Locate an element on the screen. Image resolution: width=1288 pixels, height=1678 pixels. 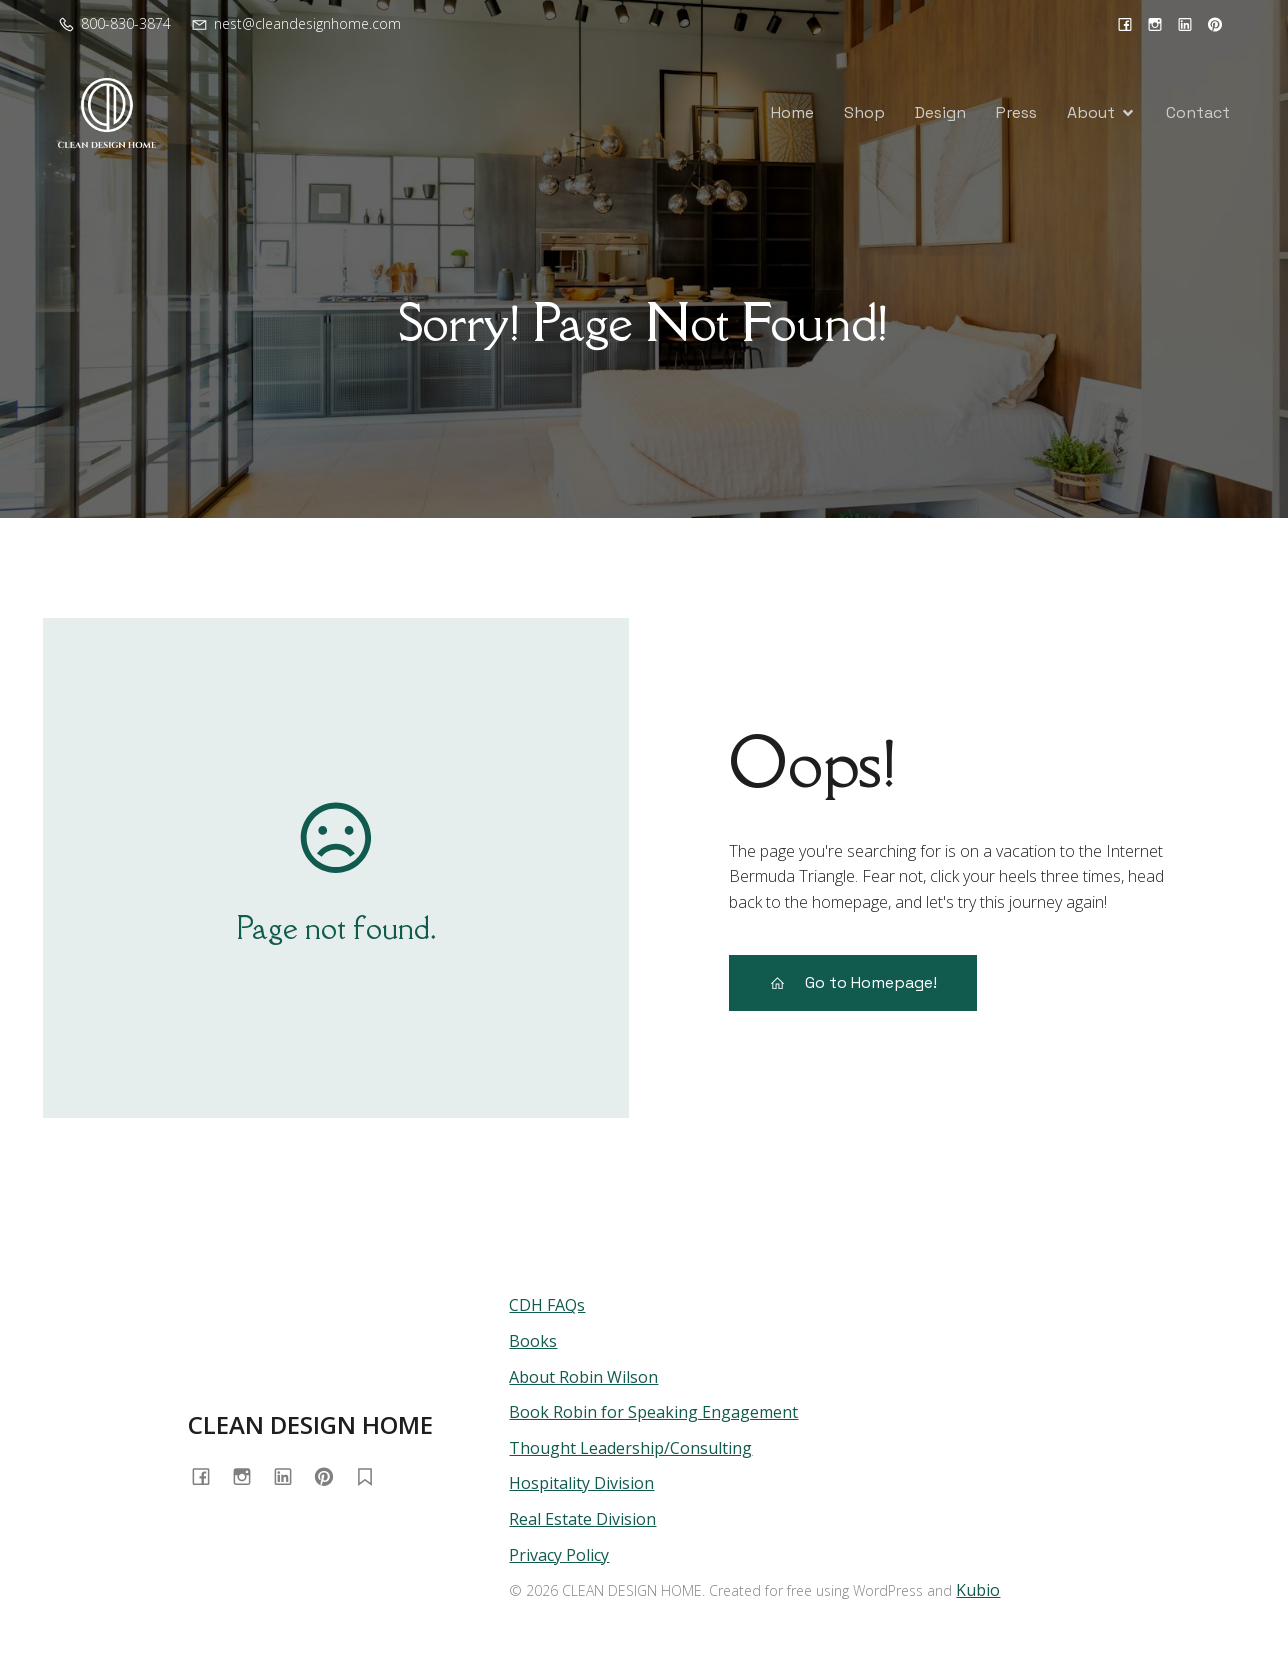
CDH FAQs is located at coordinates (547, 1305).